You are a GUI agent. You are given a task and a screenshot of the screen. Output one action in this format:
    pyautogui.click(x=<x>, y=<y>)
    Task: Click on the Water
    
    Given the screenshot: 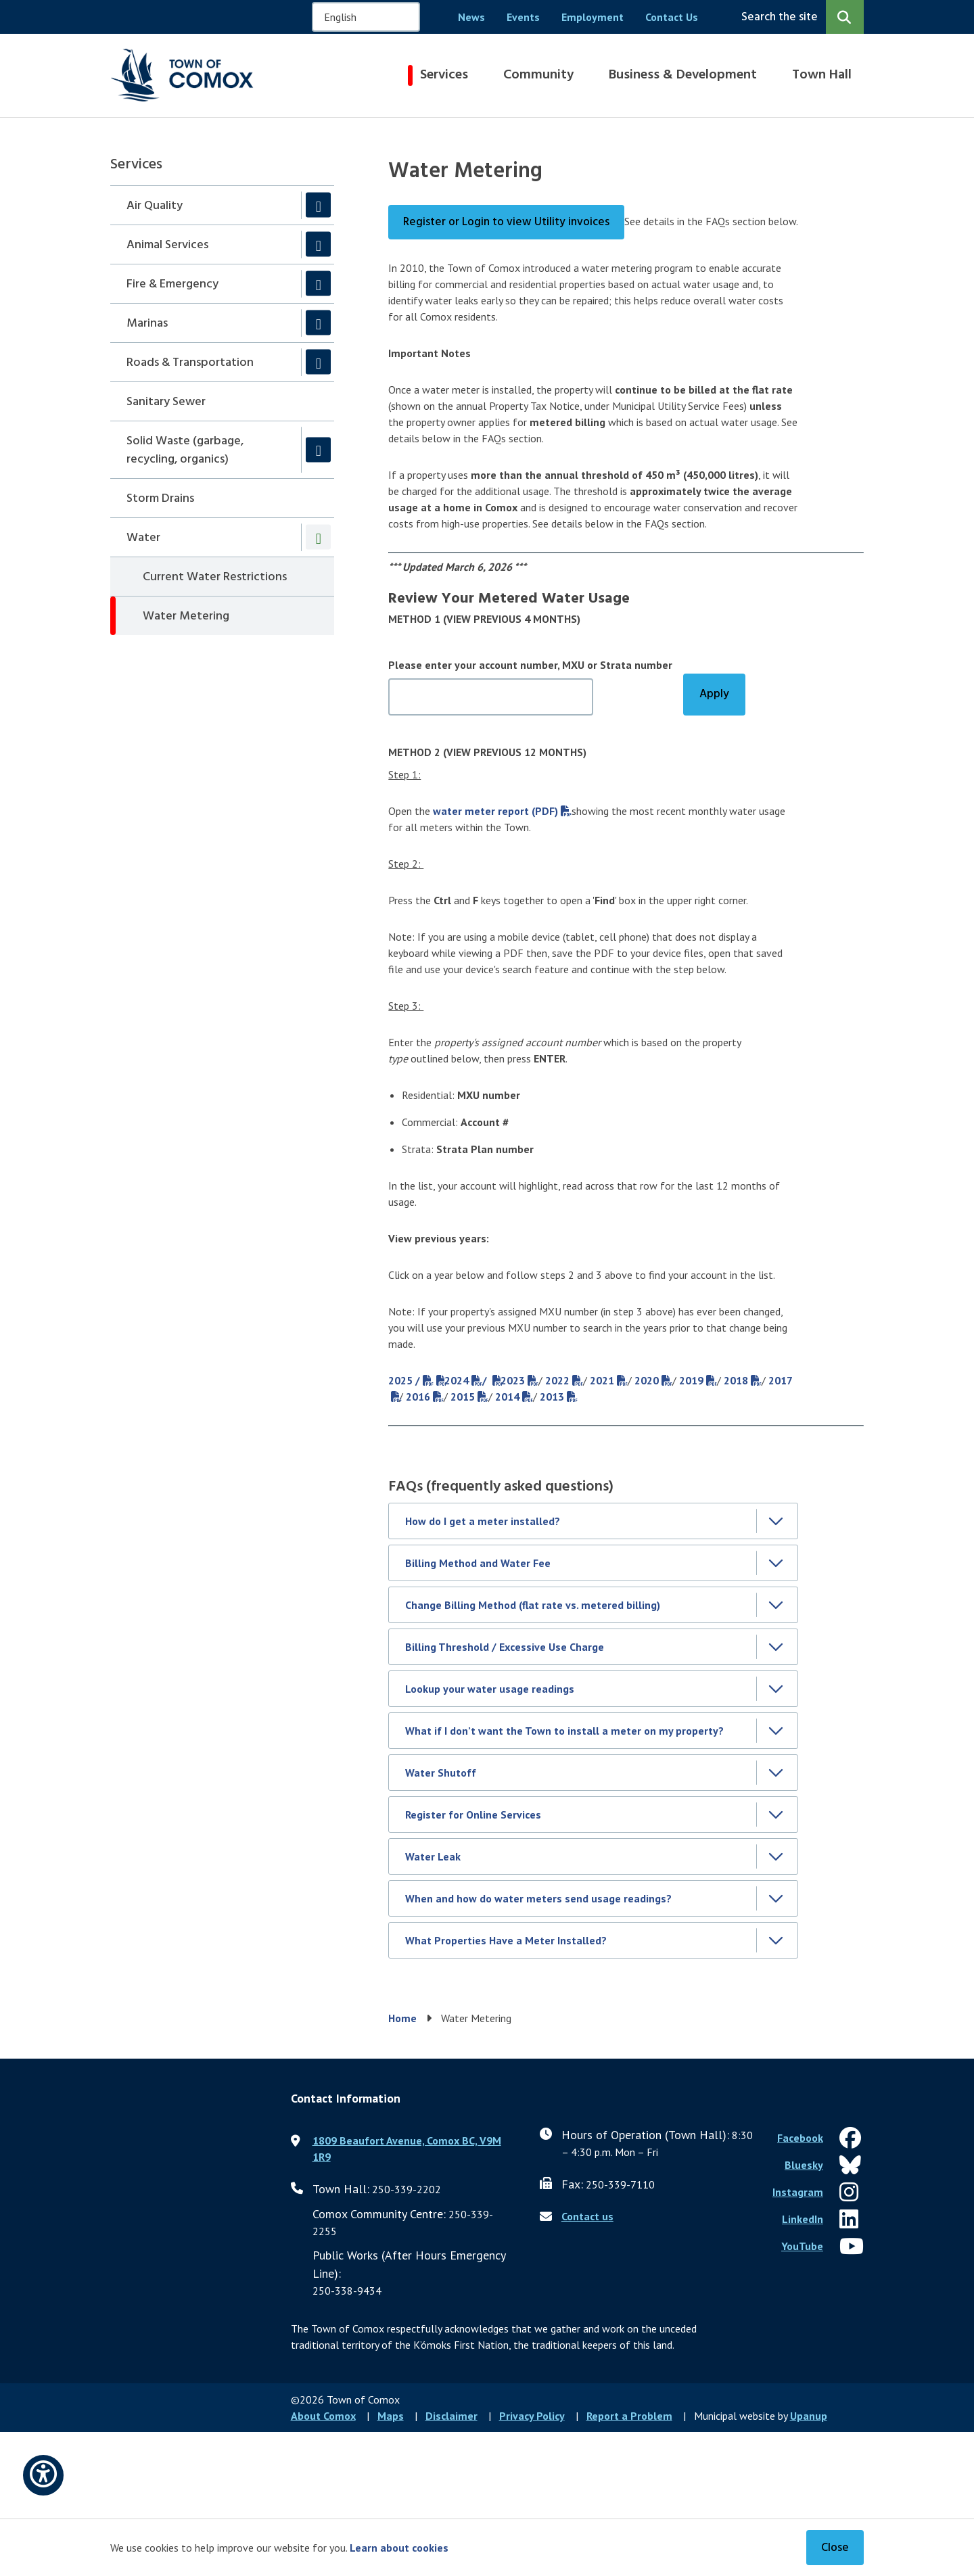 What is the action you would take?
    pyautogui.click(x=143, y=538)
    